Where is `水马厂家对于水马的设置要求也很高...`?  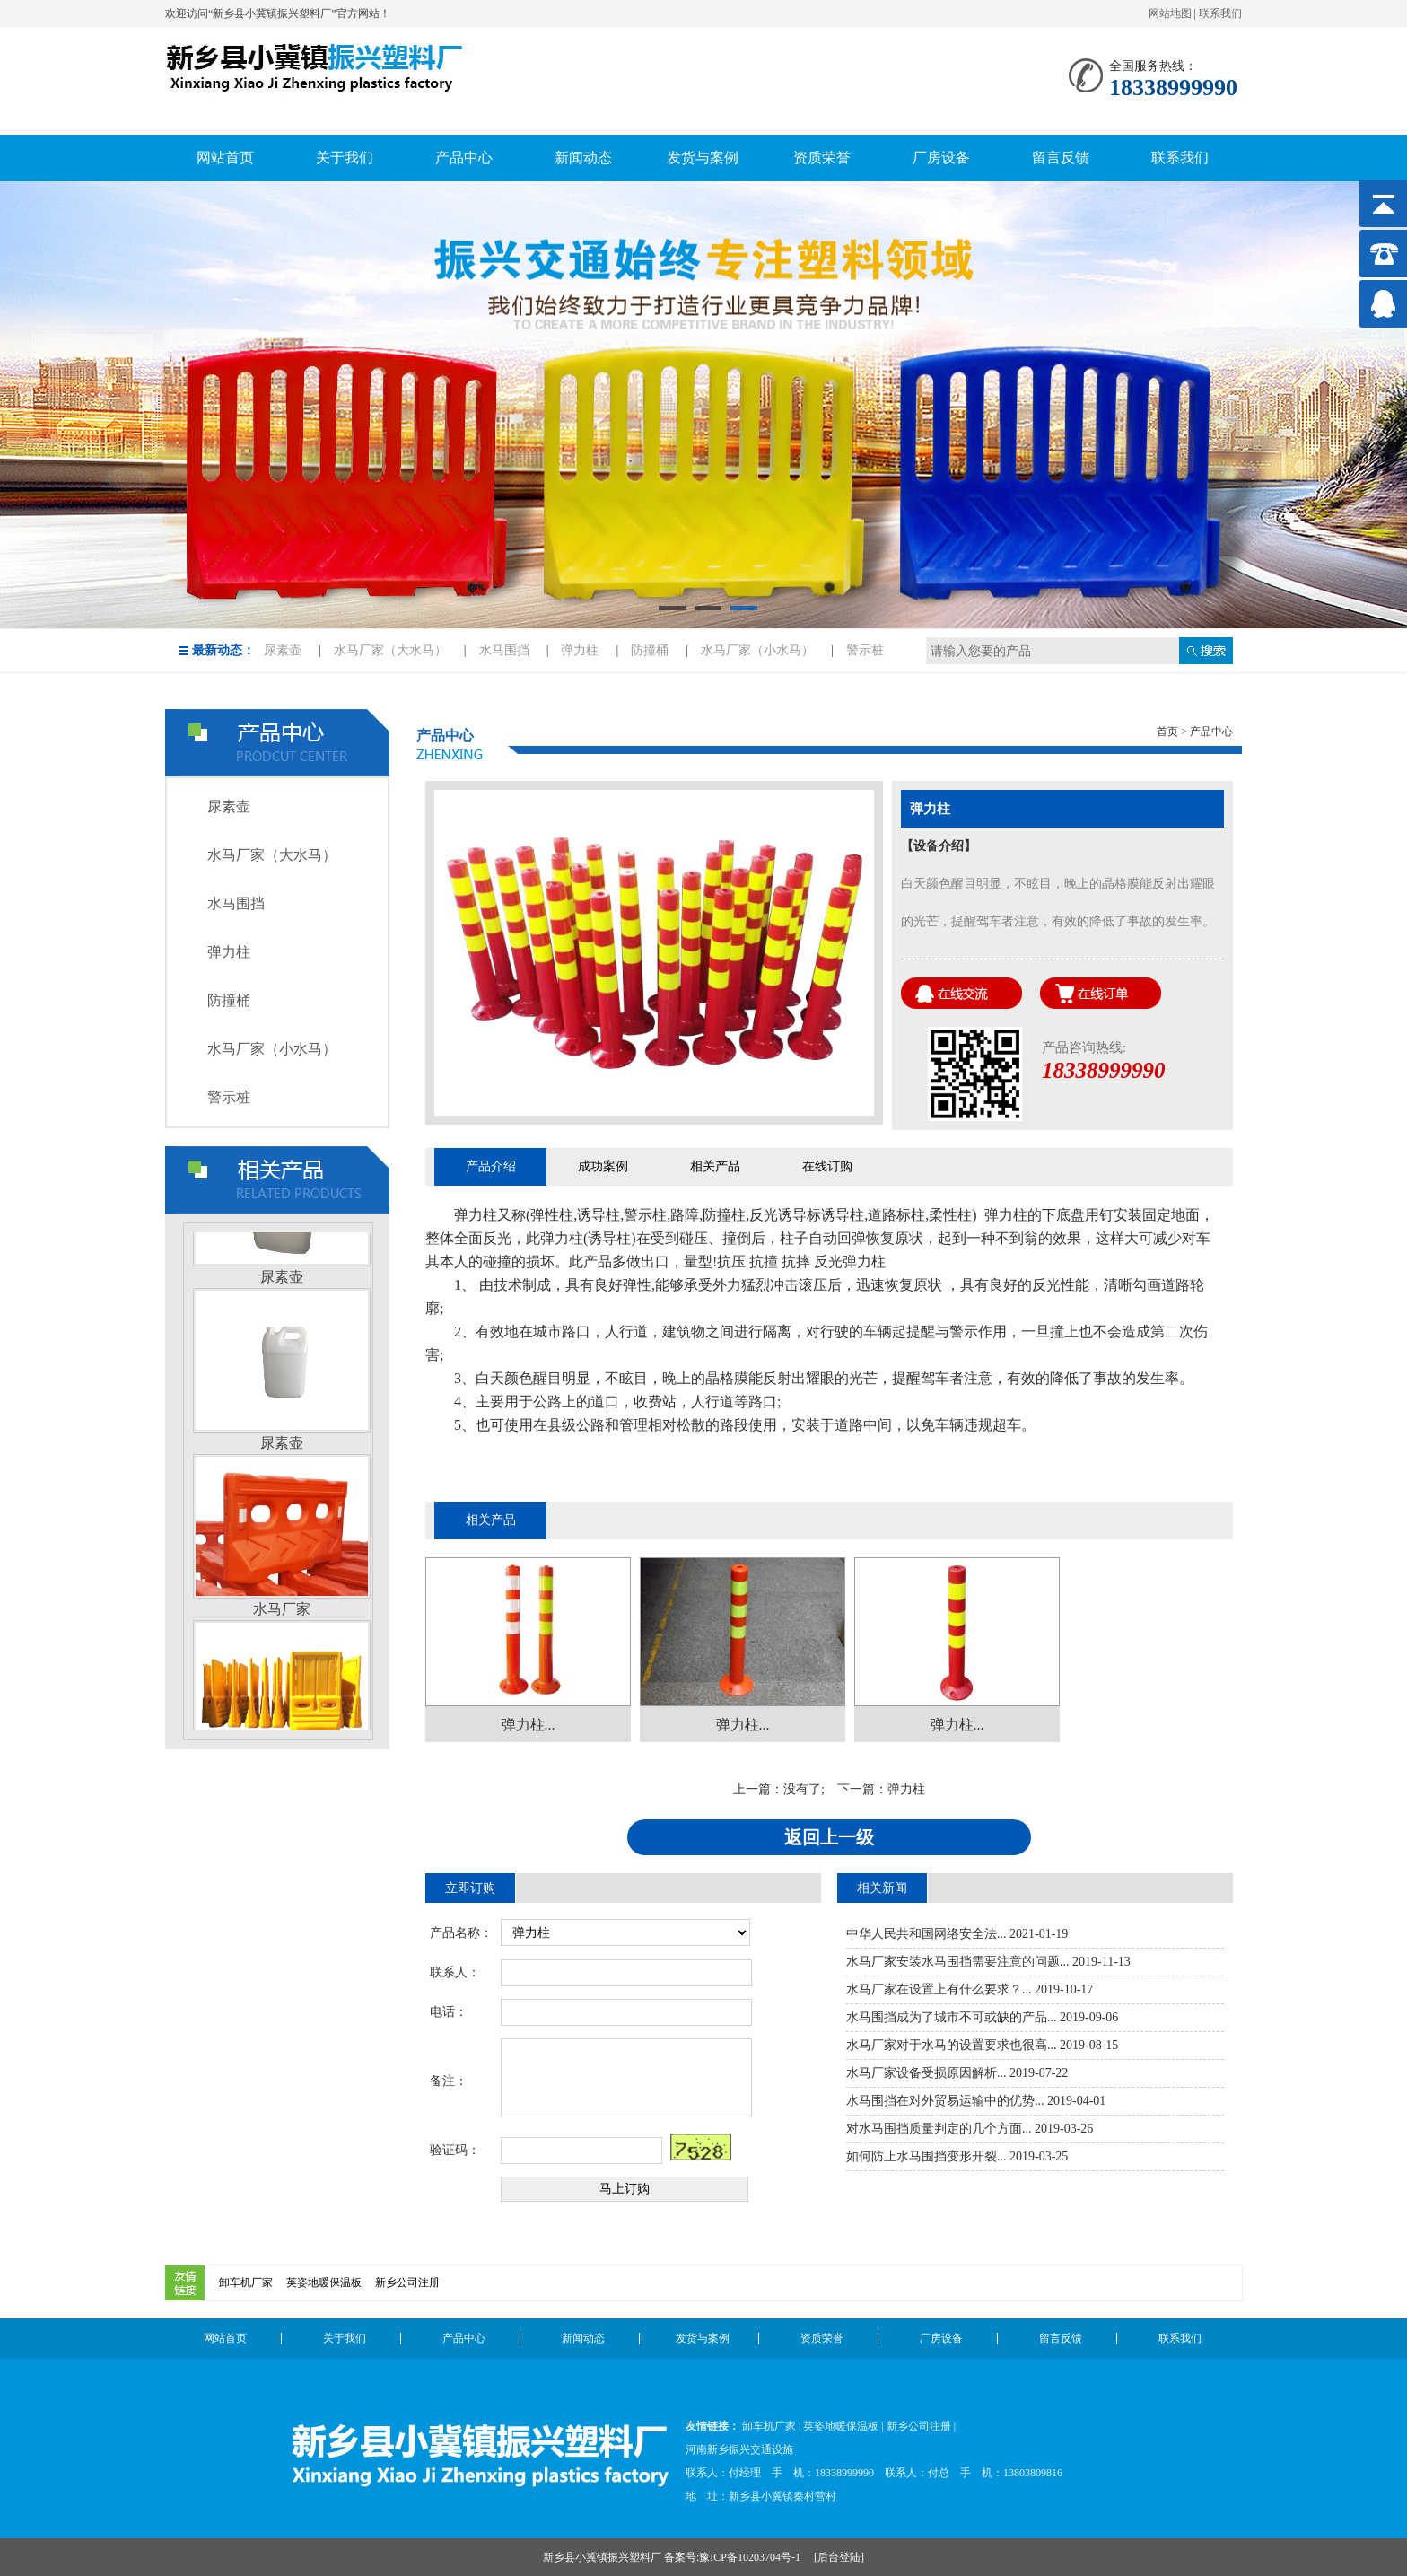 水马厂家对于水马的设置要求也很高... is located at coordinates (951, 2045).